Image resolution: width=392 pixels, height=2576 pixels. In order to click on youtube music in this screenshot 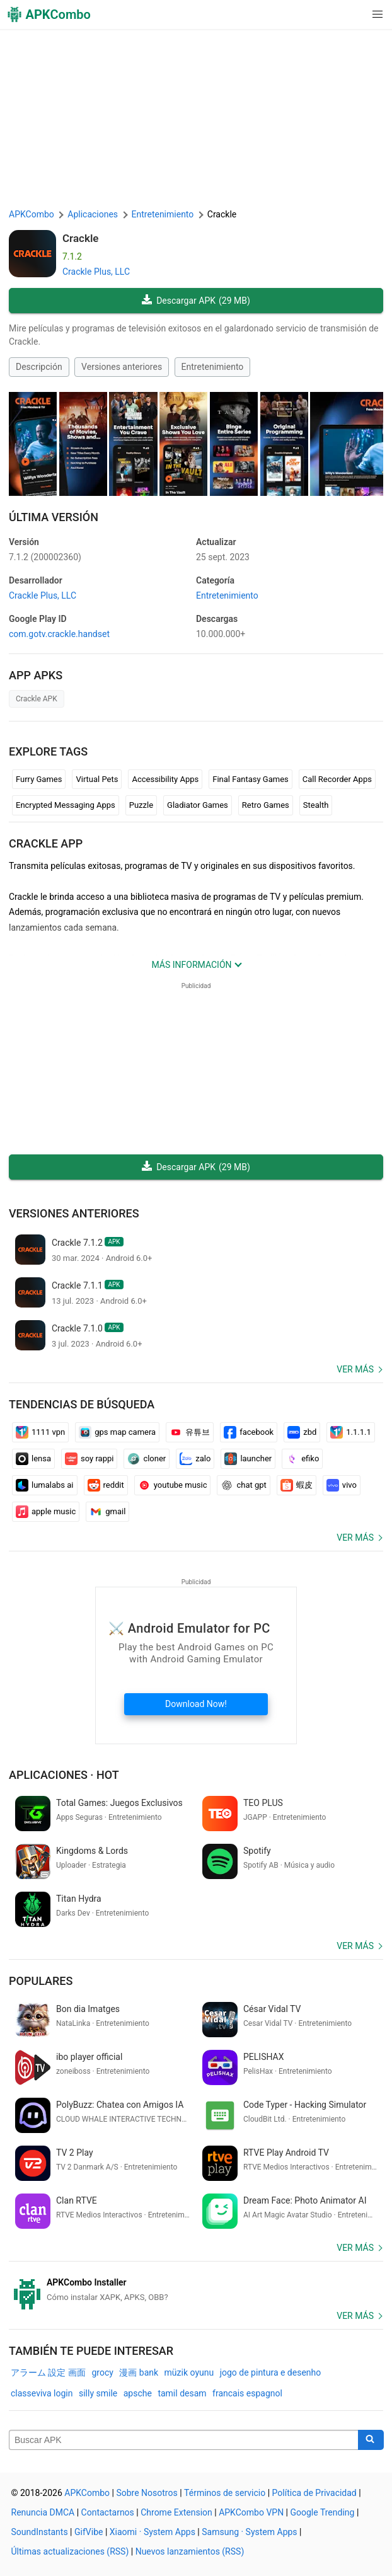, I will do `click(172, 1485)`.